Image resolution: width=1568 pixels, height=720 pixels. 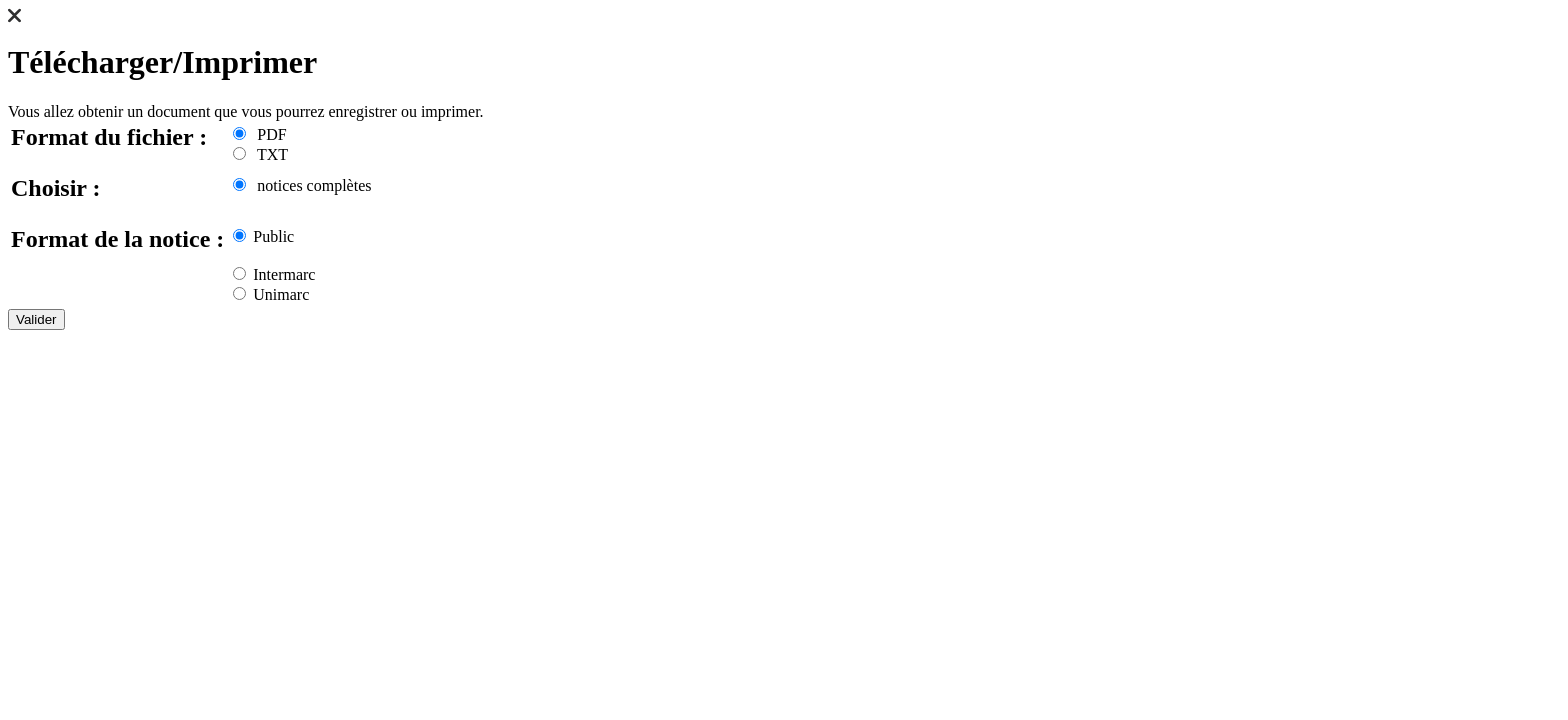 What do you see at coordinates (259, 134) in the screenshot?
I see `PDF` at bounding box center [259, 134].